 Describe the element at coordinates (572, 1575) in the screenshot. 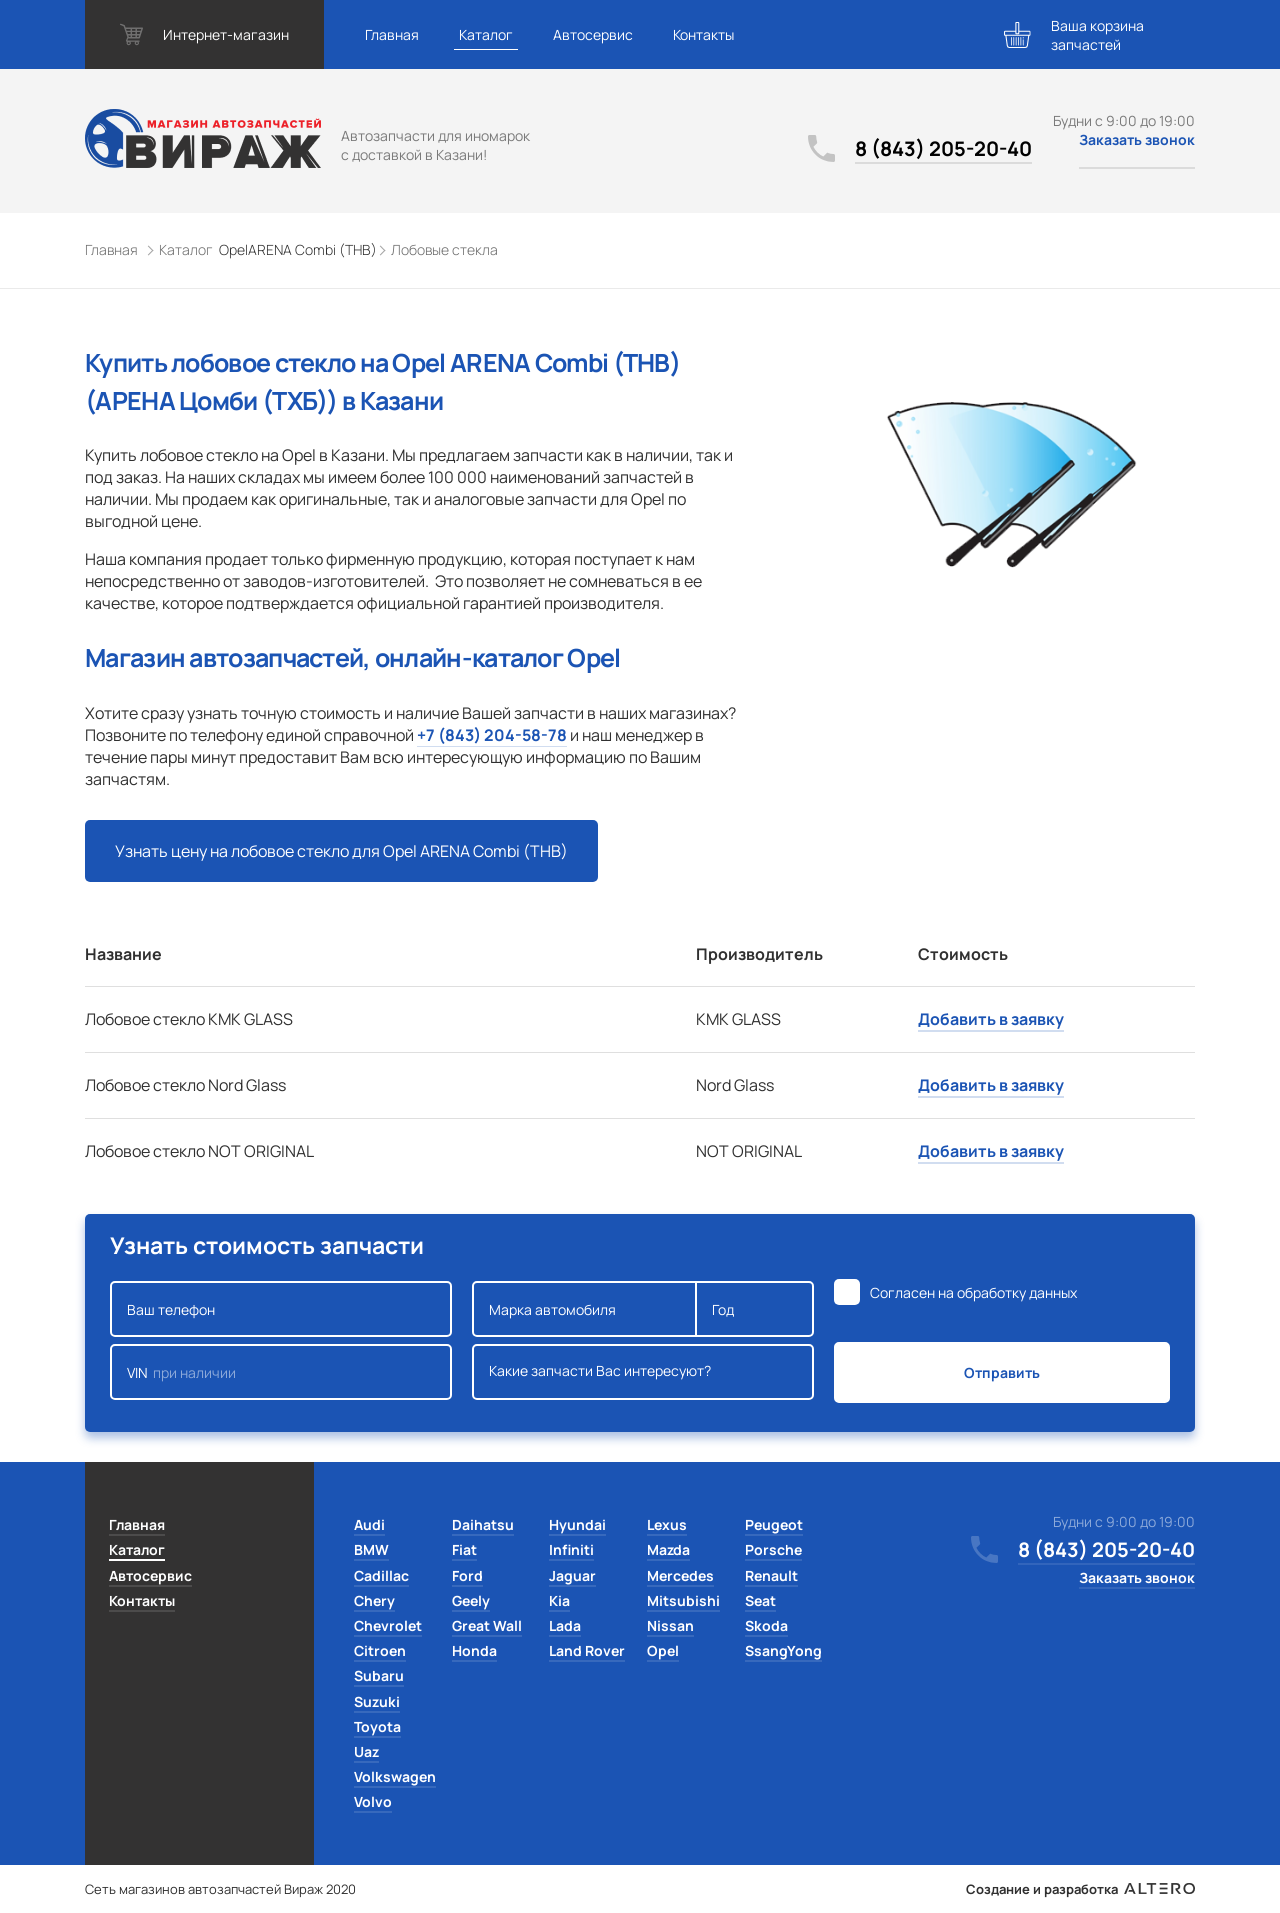

I see `Jaguar` at that location.